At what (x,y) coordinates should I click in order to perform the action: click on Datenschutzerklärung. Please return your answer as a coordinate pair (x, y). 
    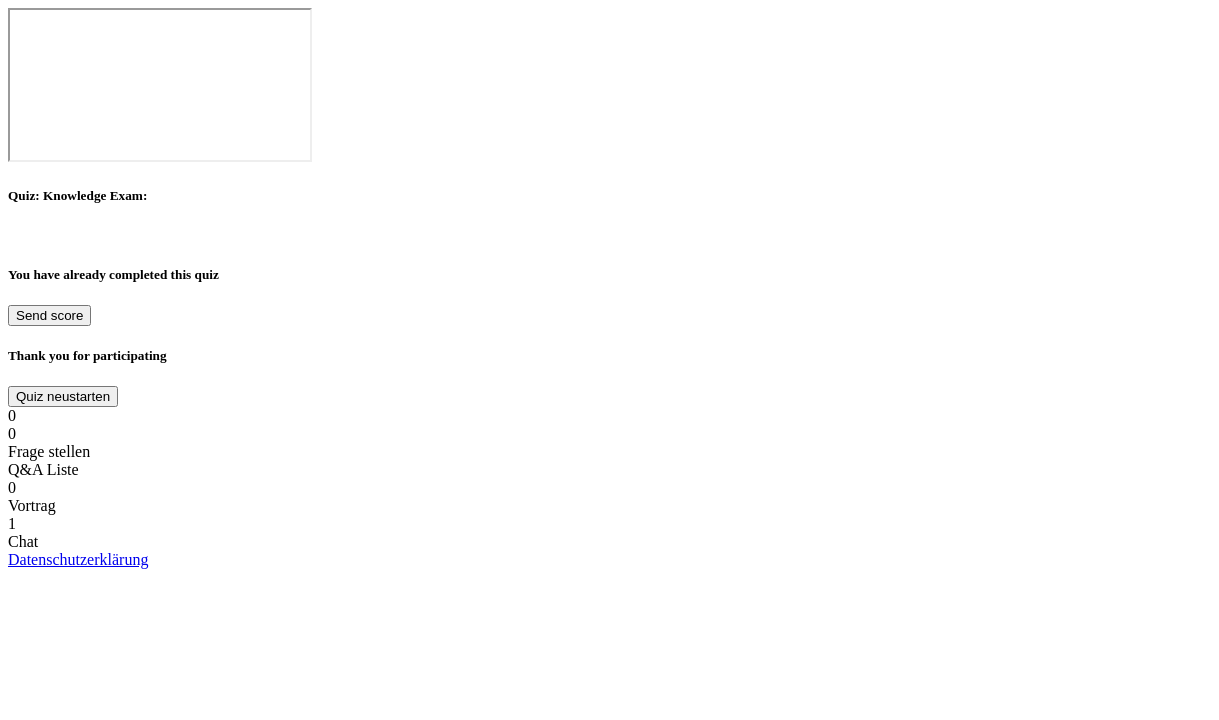
    Looking at the image, I should click on (78, 559).